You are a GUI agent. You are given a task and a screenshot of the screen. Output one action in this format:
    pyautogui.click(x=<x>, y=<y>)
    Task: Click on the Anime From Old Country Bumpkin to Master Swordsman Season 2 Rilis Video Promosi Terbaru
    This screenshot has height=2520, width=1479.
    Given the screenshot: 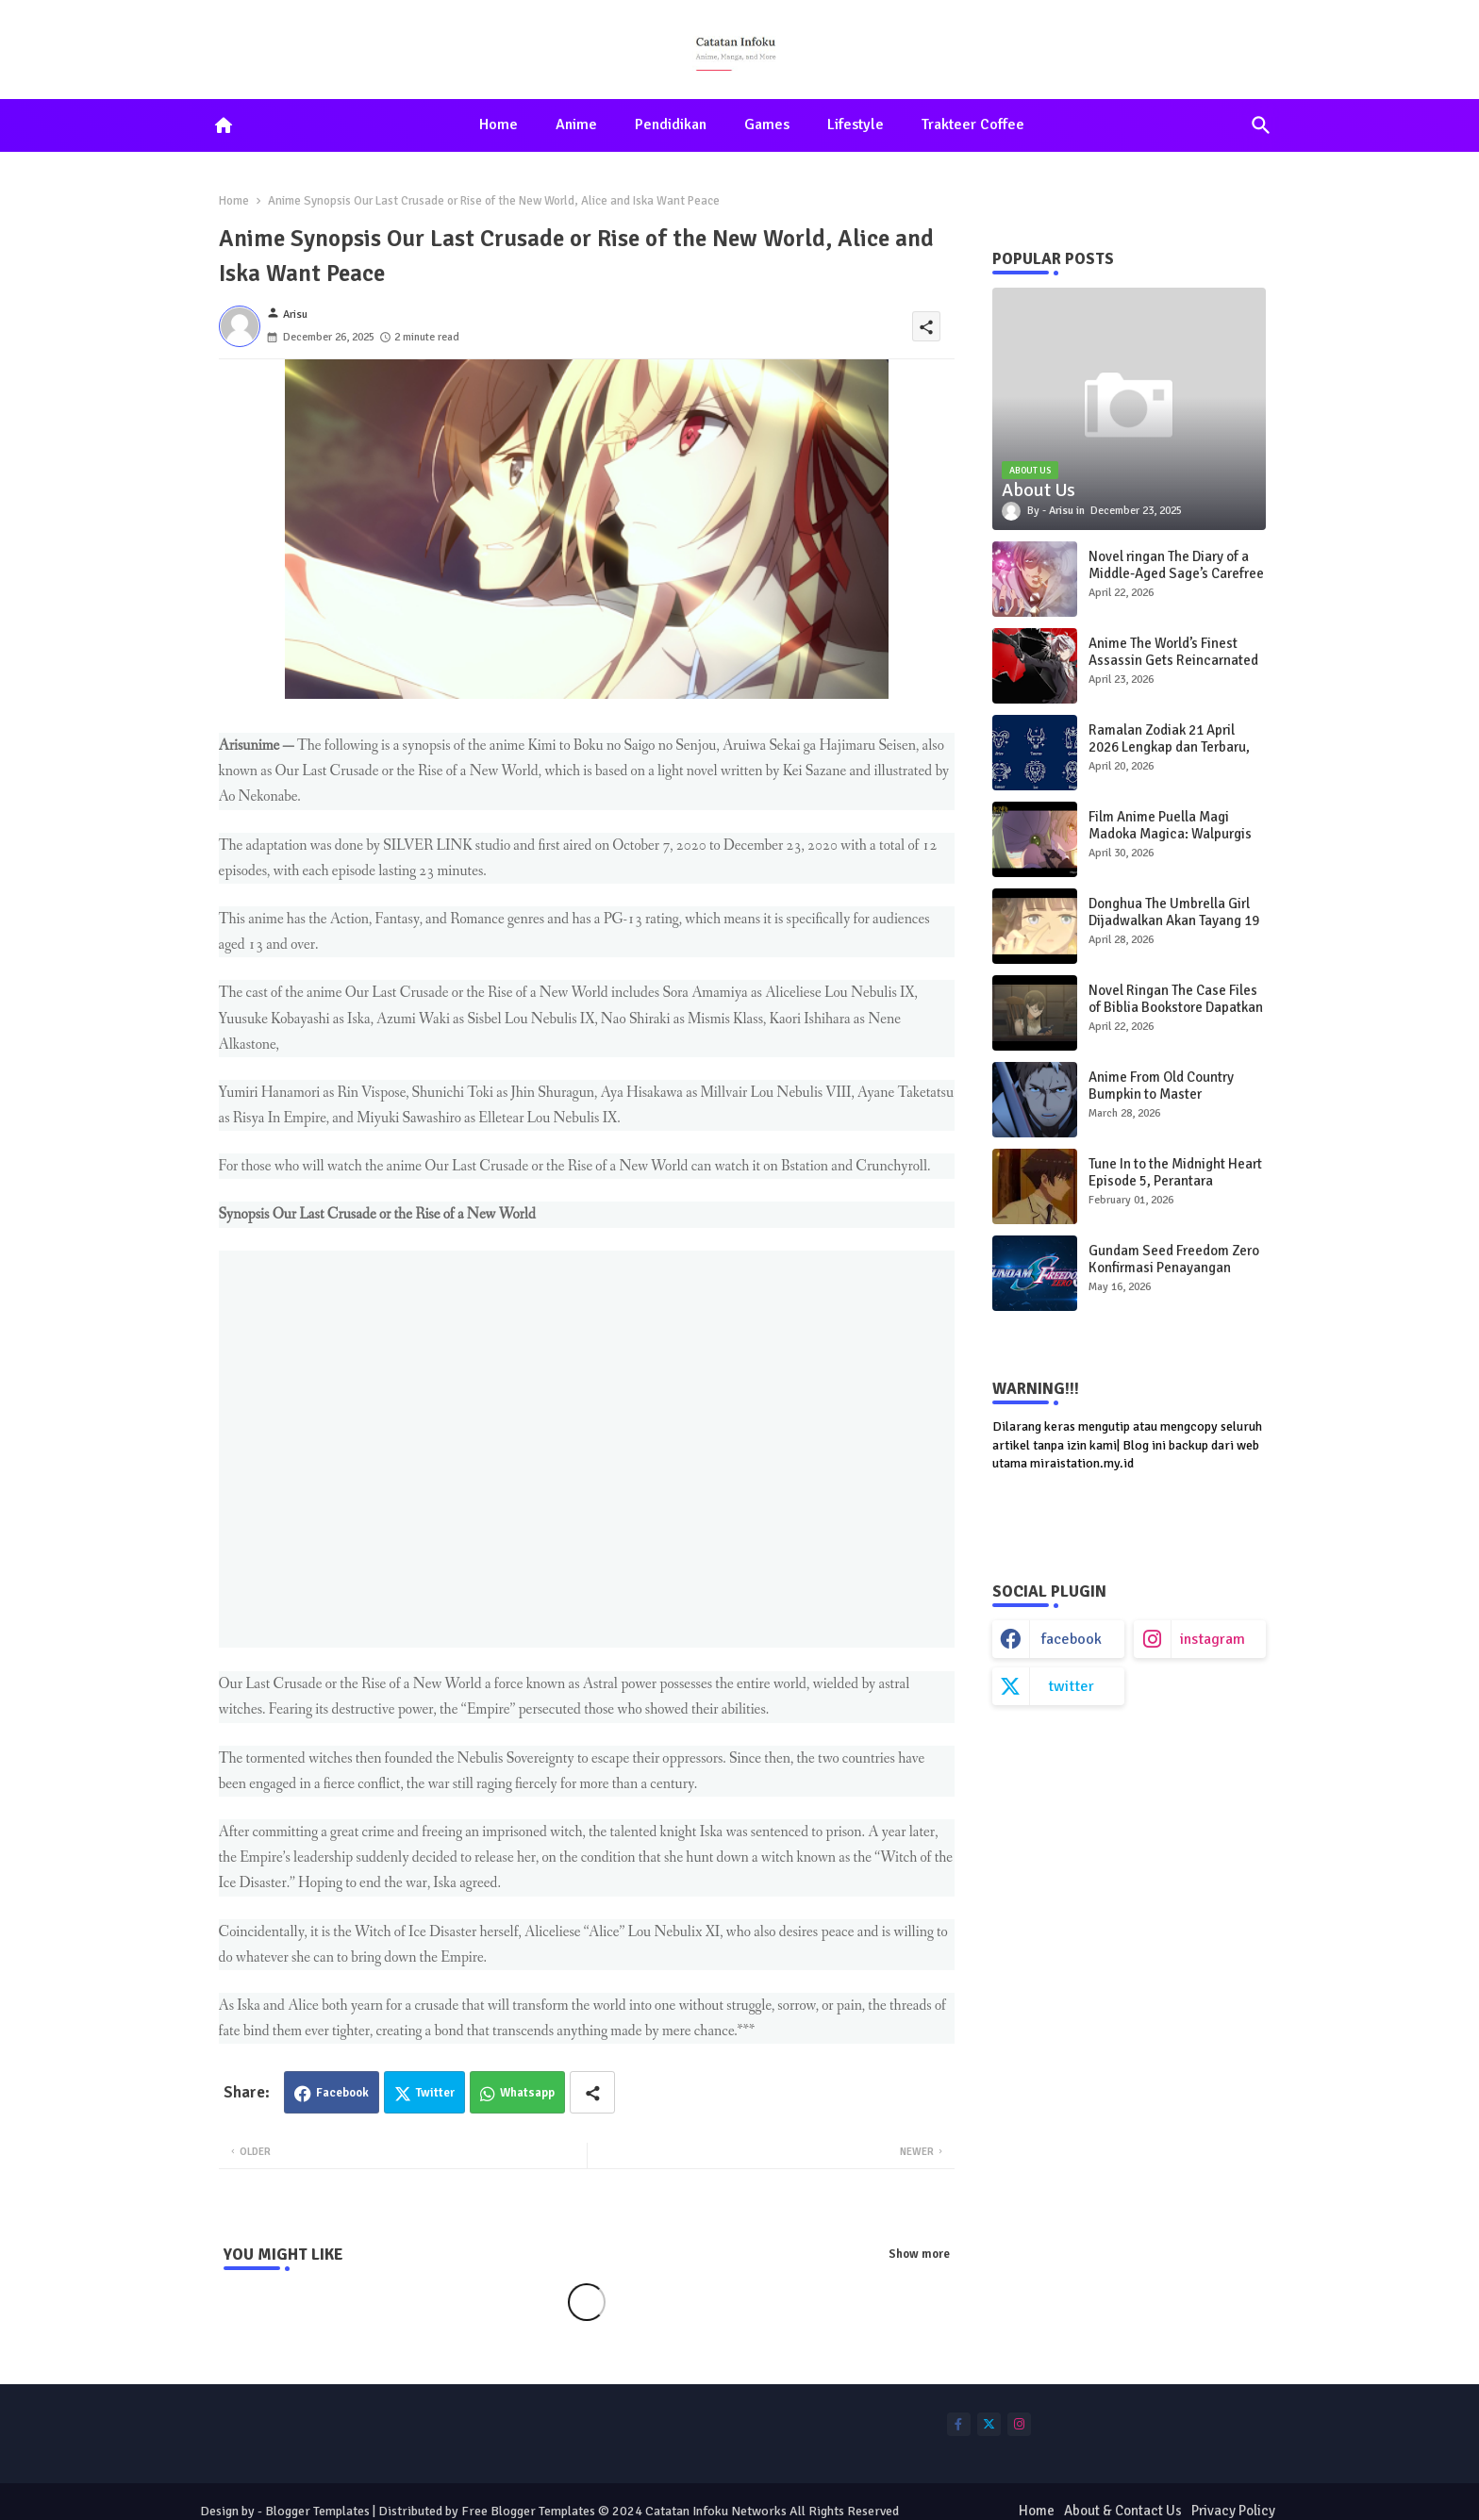 What is the action you would take?
    pyautogui.click(x=1168, y=1102)
    